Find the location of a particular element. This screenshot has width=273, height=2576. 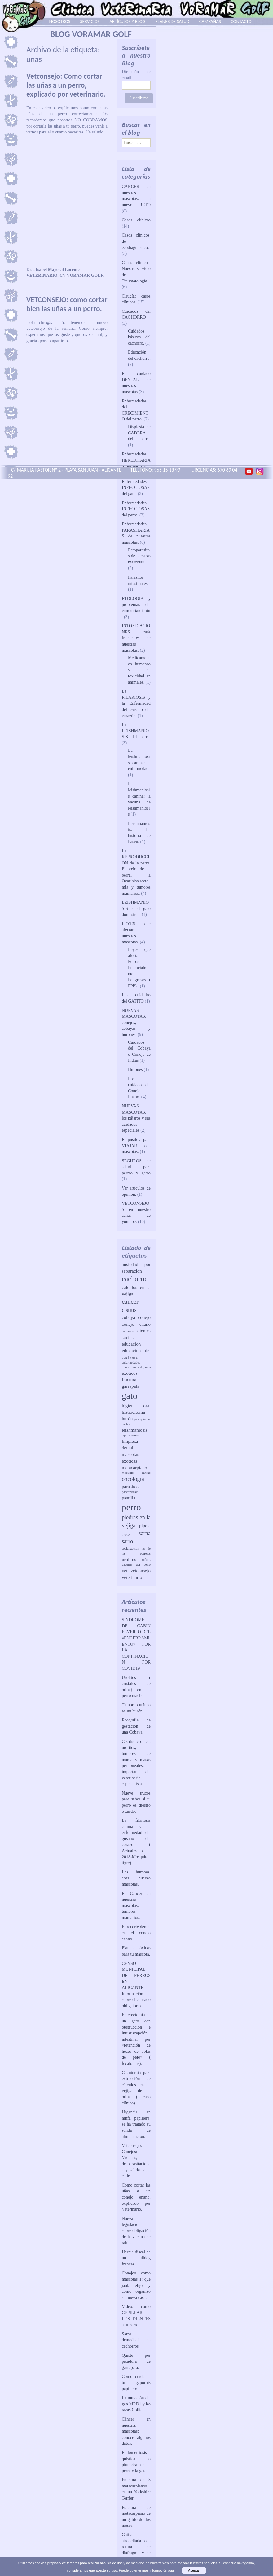

SEGUROS de salud para perros y gatos is located at coordinates (136, 1167).